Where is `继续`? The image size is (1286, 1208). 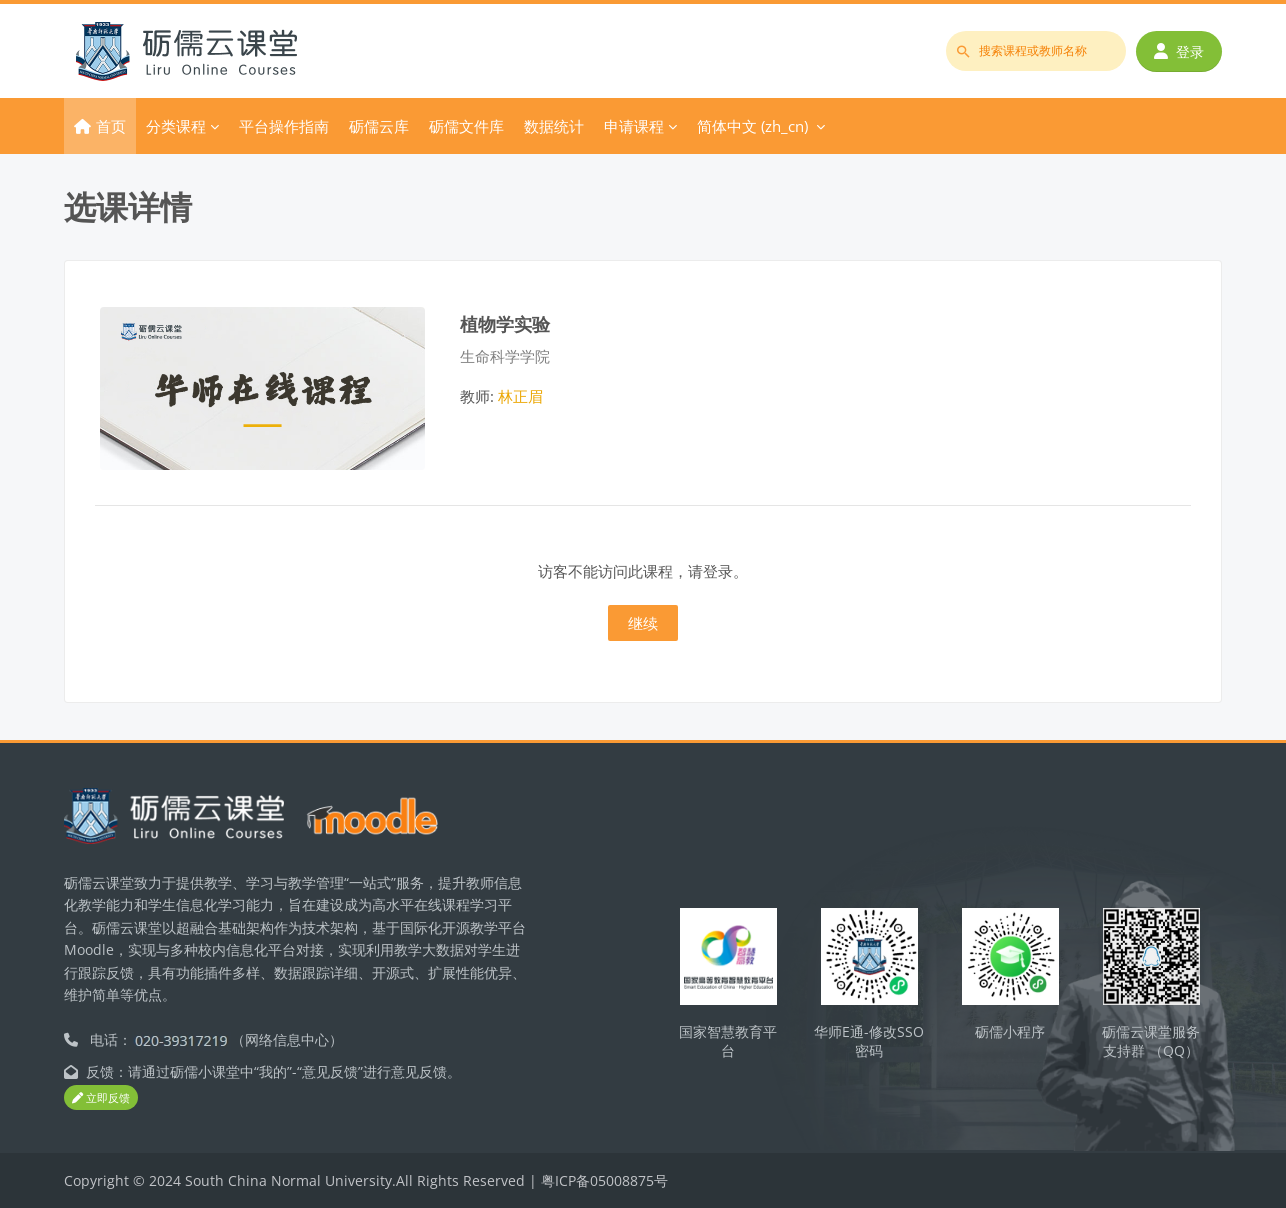 继续 is located at coordinates (643, 623).